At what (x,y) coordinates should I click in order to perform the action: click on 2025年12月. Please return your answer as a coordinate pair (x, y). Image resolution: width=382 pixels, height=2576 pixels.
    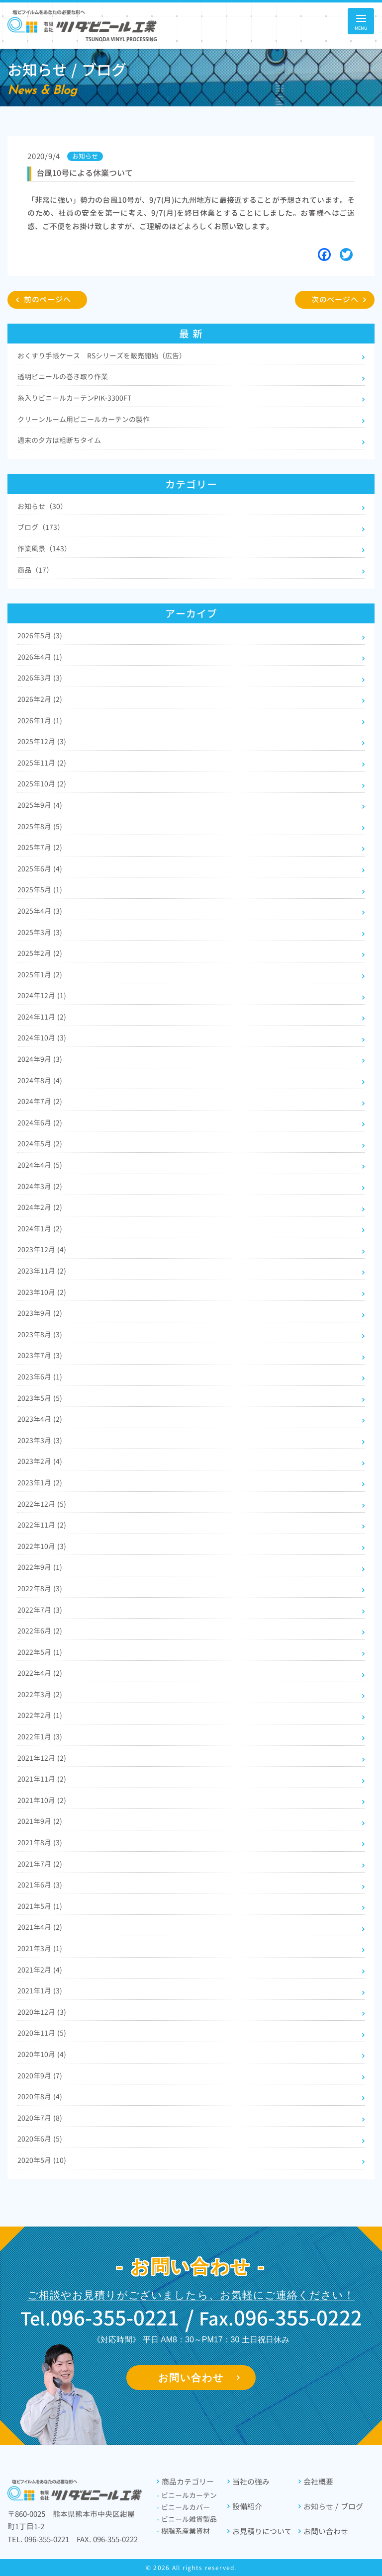
    Looking at the image, I should click on (41, 741).